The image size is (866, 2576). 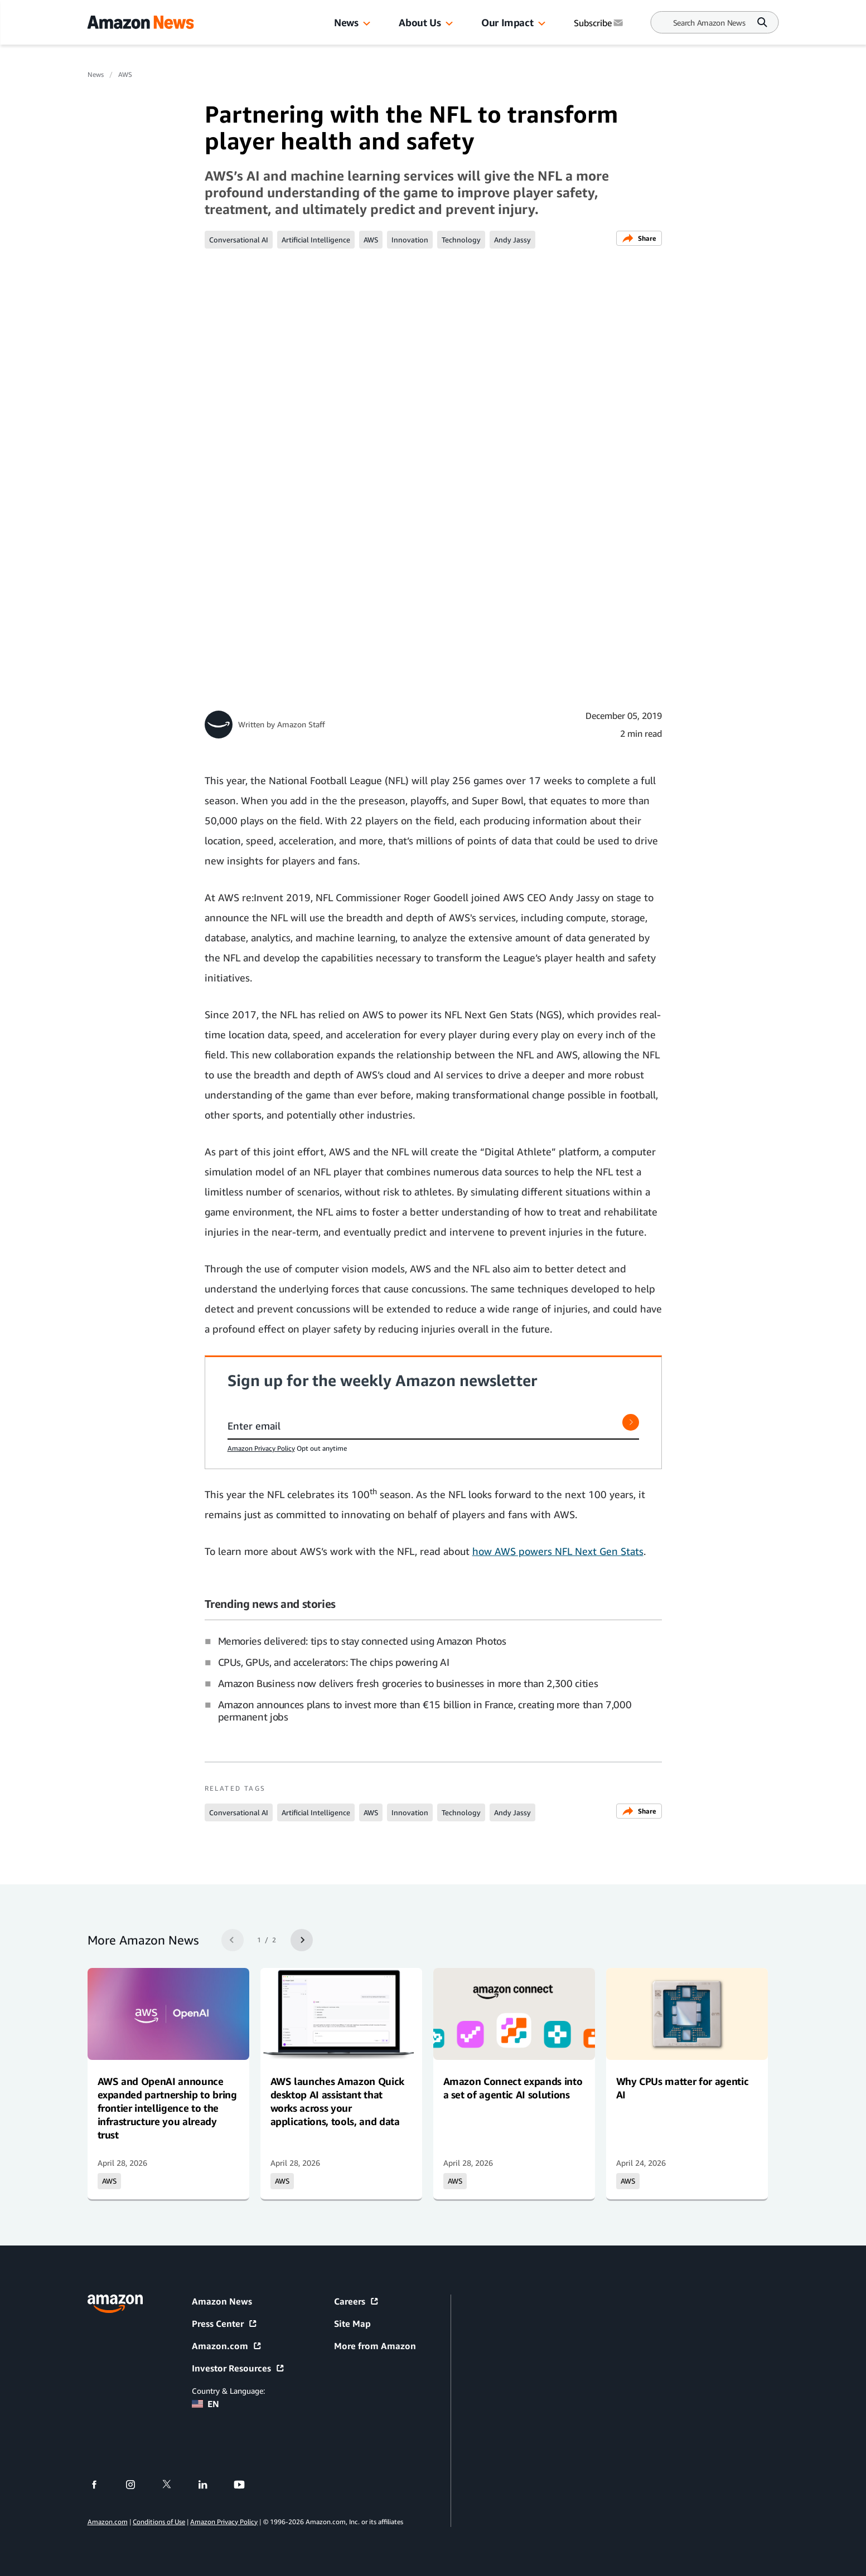 I want to click on [youtube], so click(x=246, y=2484).